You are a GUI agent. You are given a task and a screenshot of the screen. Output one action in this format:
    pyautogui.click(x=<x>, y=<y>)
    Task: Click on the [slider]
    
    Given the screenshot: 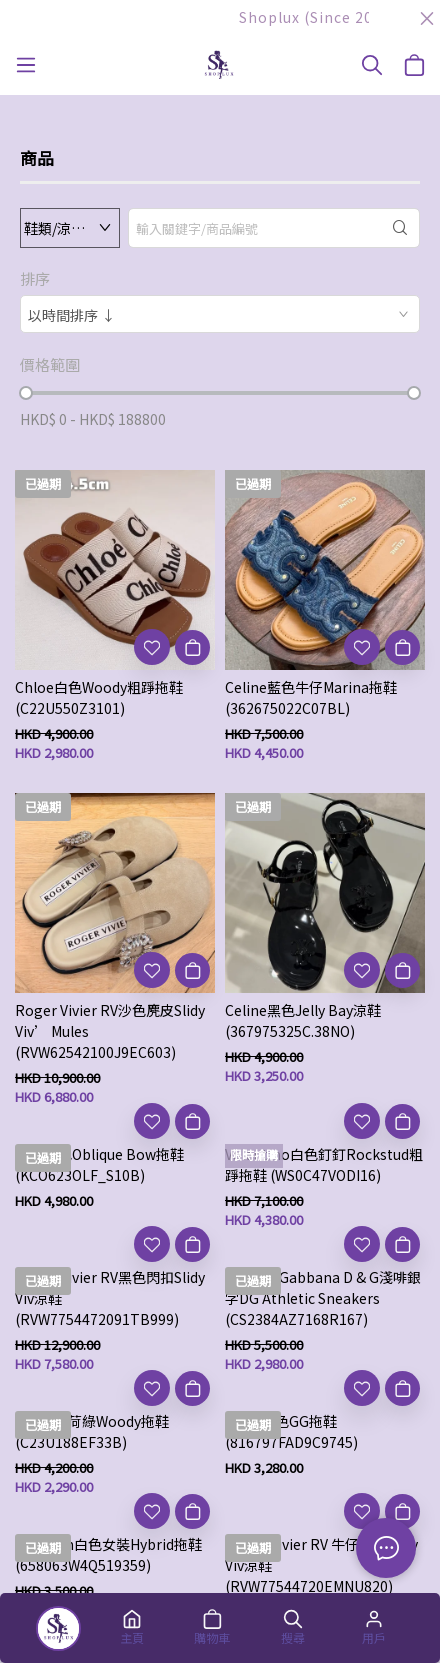 What is the action you would take?
    pyautogui.click(x=26, y=393)
    